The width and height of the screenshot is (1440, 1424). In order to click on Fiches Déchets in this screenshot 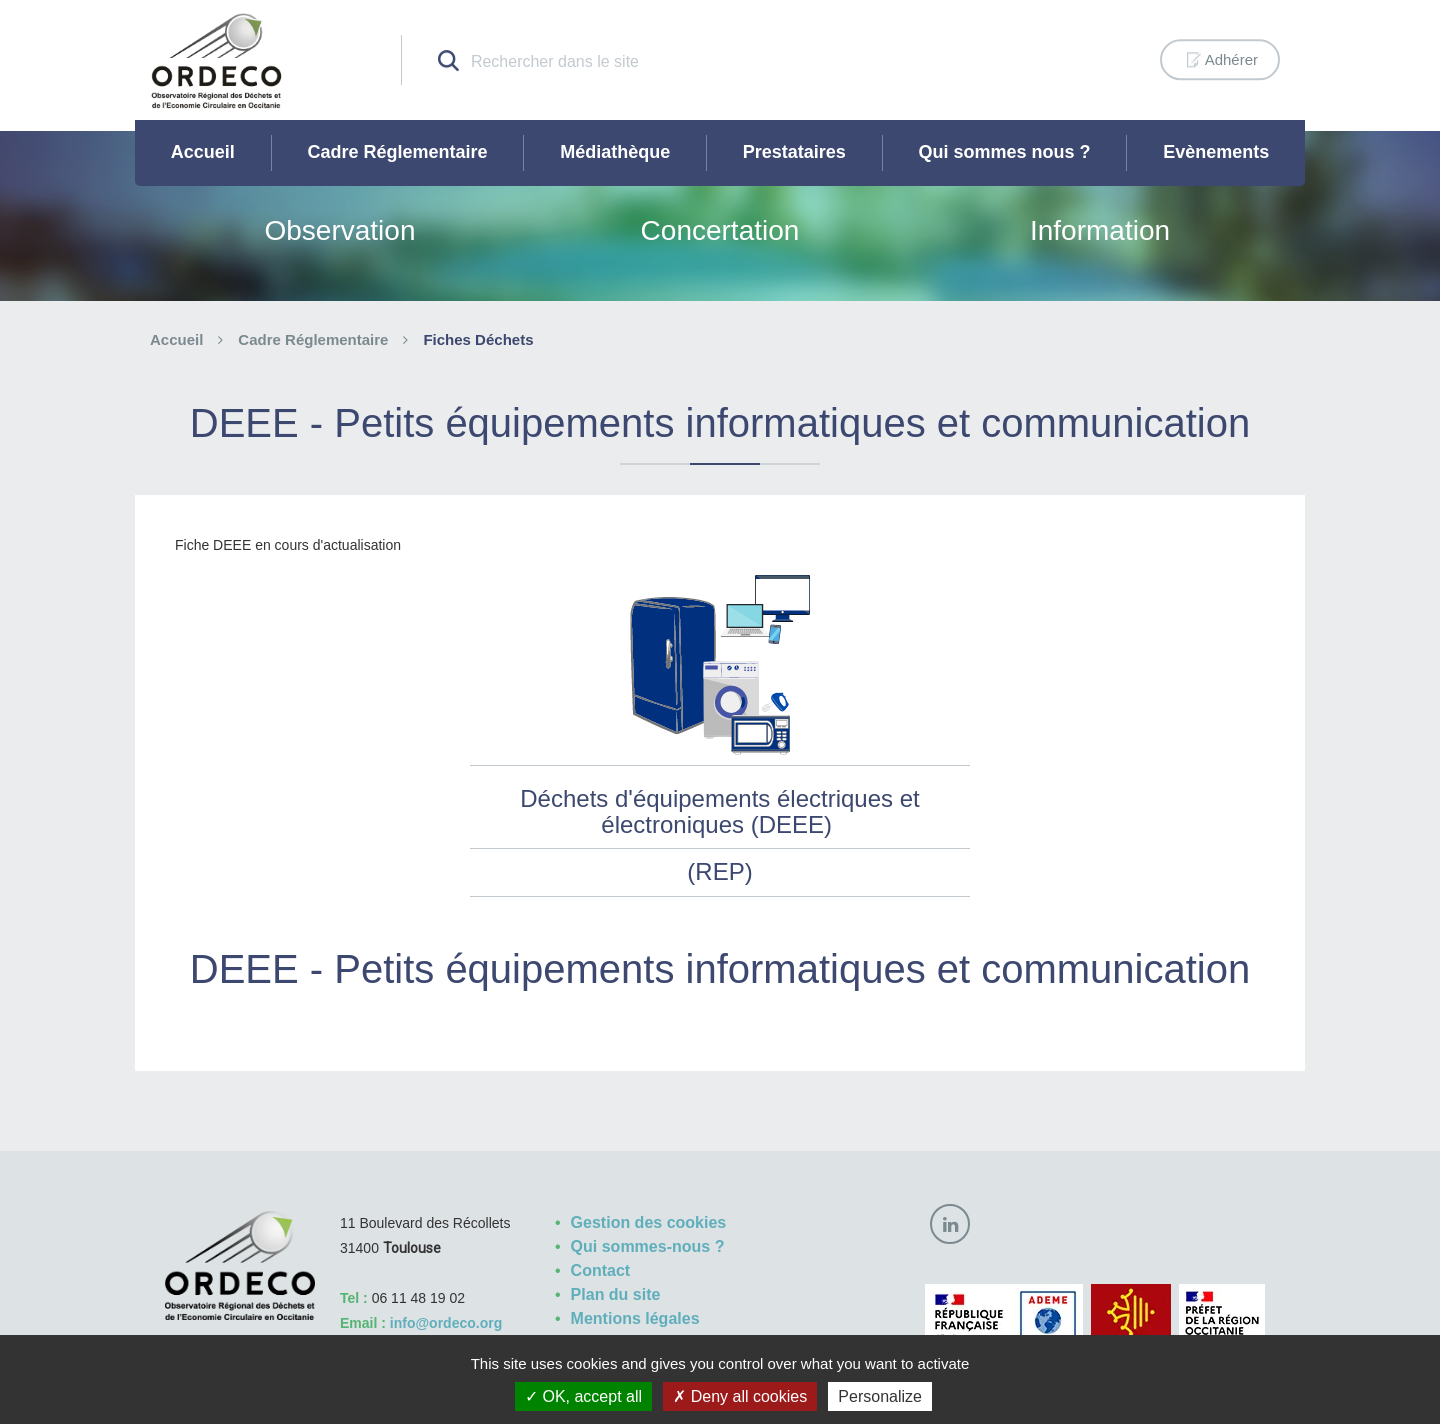, I will do `click(478, 339)`.